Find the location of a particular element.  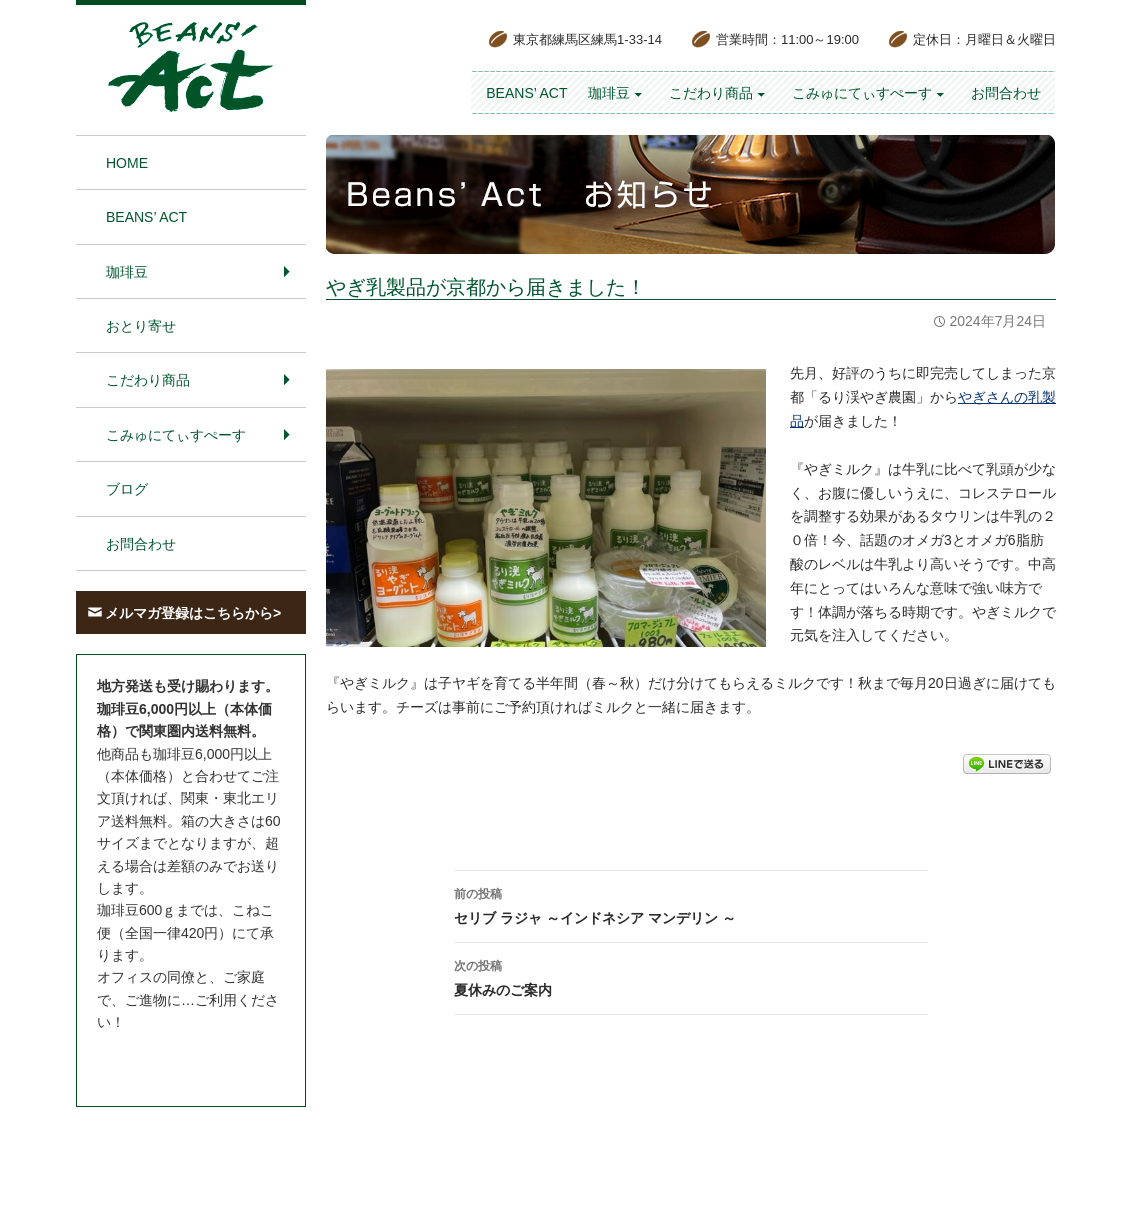

ブログ is located at coordinates (127, 489).